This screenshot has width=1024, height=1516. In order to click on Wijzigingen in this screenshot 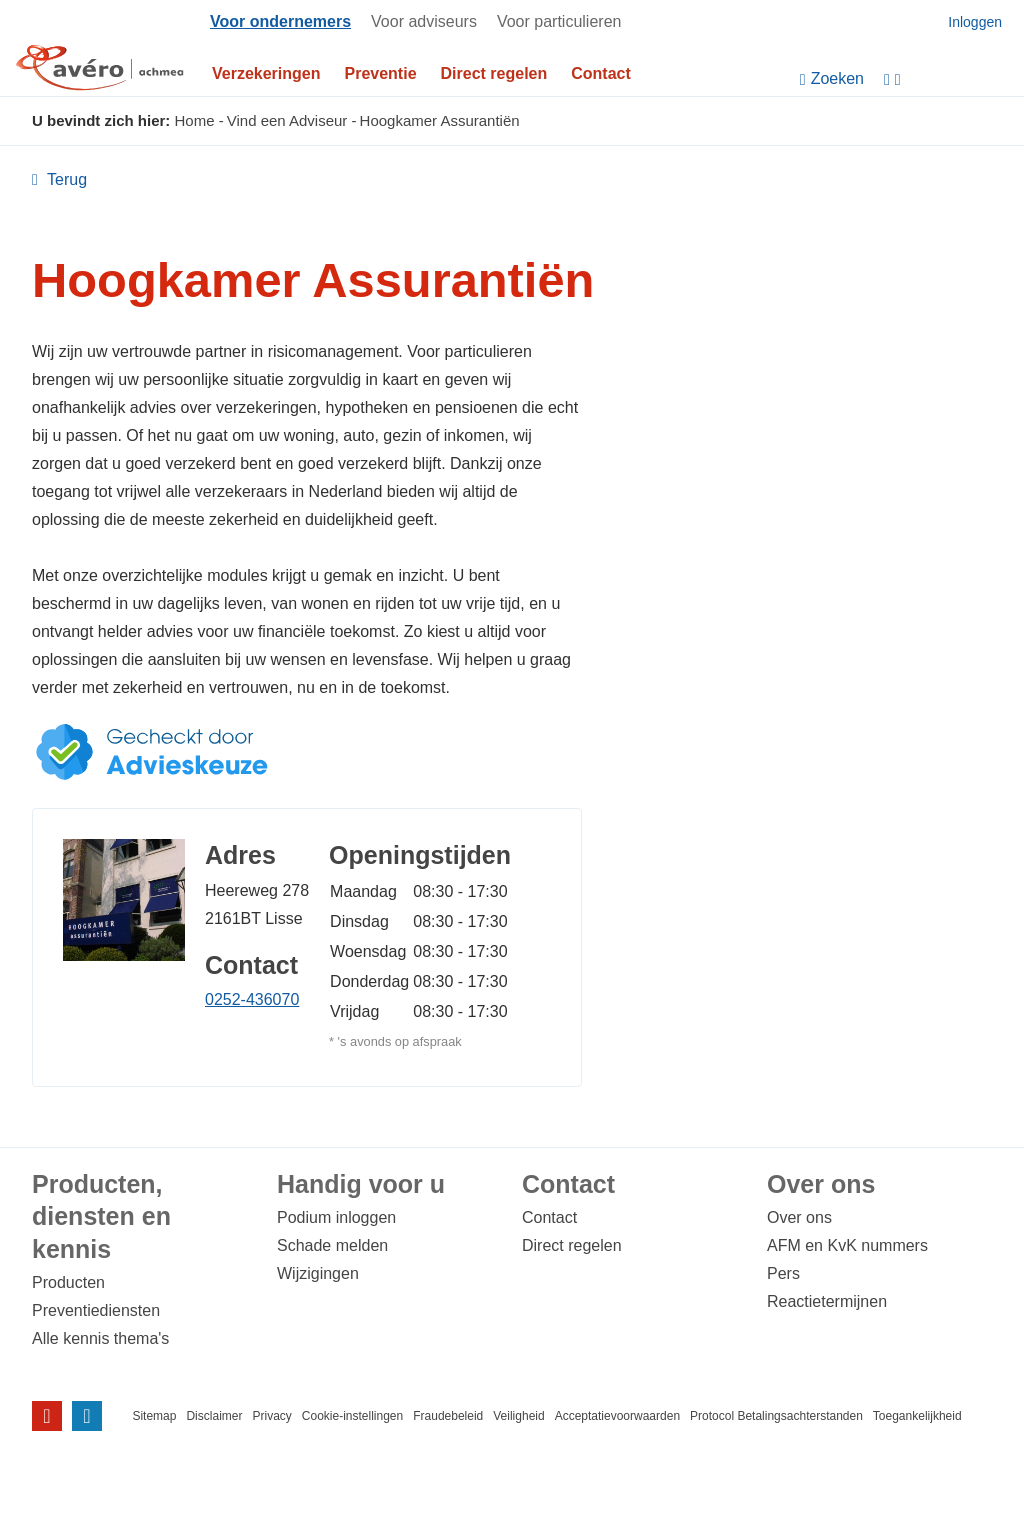, I will do `click(318, 1273)`.